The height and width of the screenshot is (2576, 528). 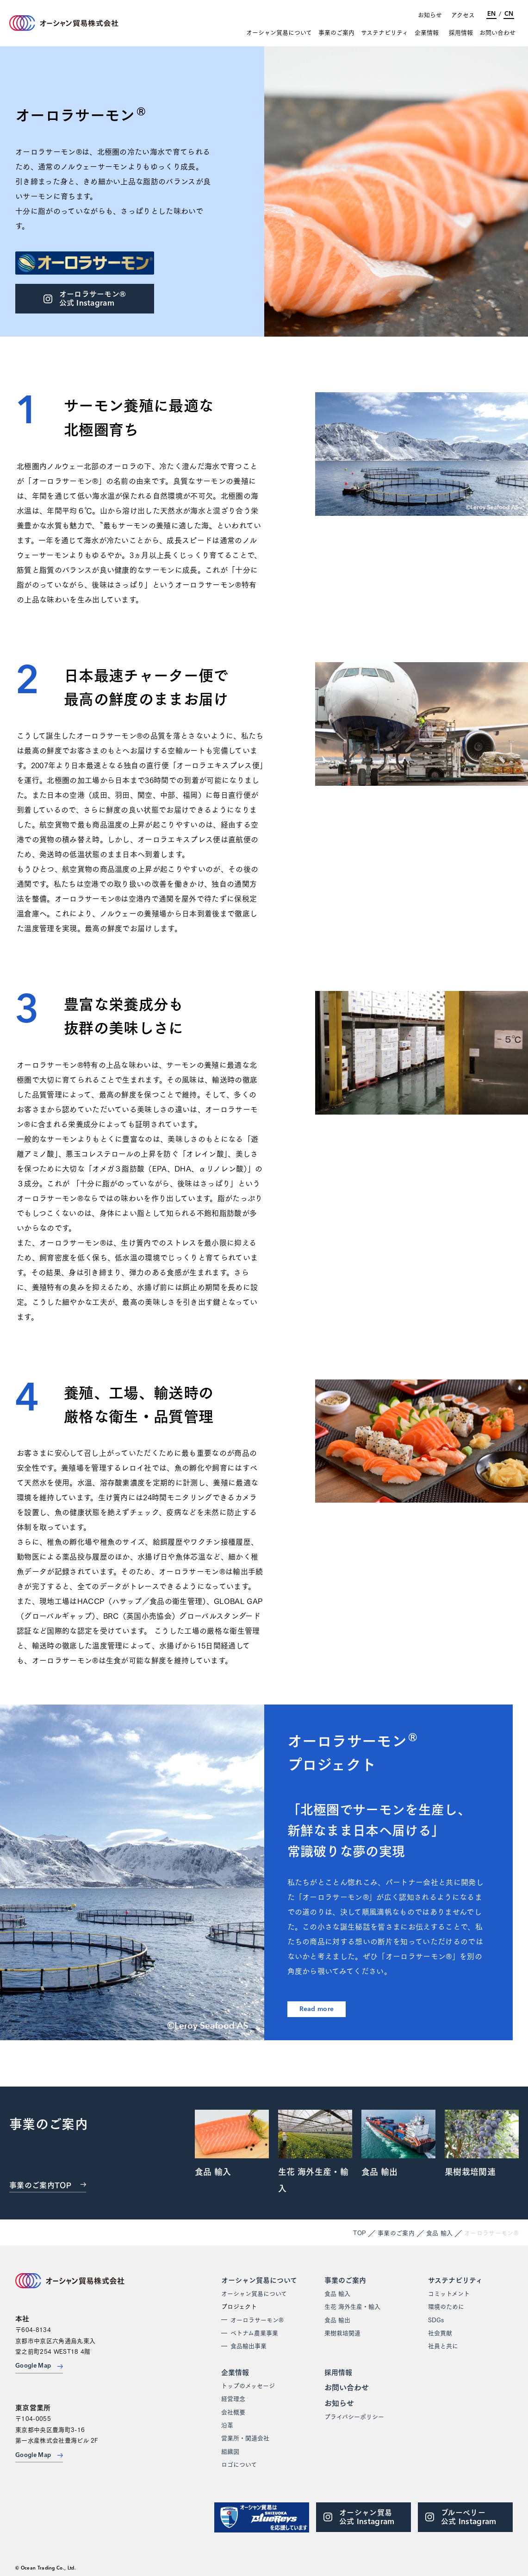 I want to click on 事業のご案内, so click(x=336, y=32).